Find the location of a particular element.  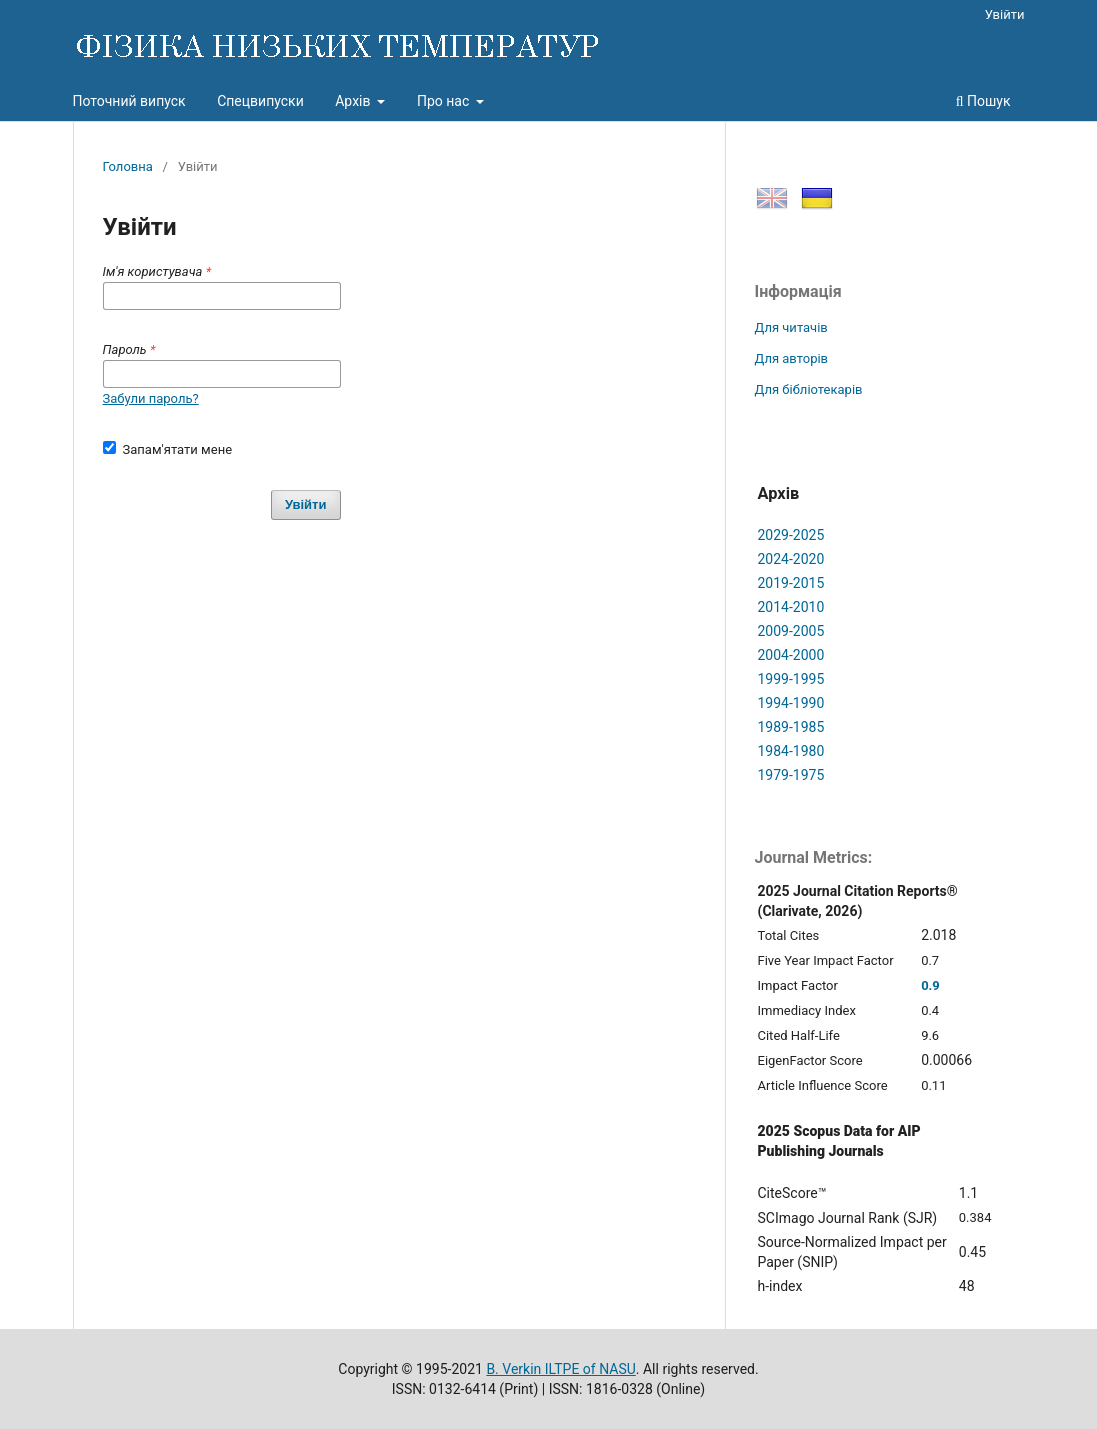

Поточний випуск is located at coordinates (129, 101).